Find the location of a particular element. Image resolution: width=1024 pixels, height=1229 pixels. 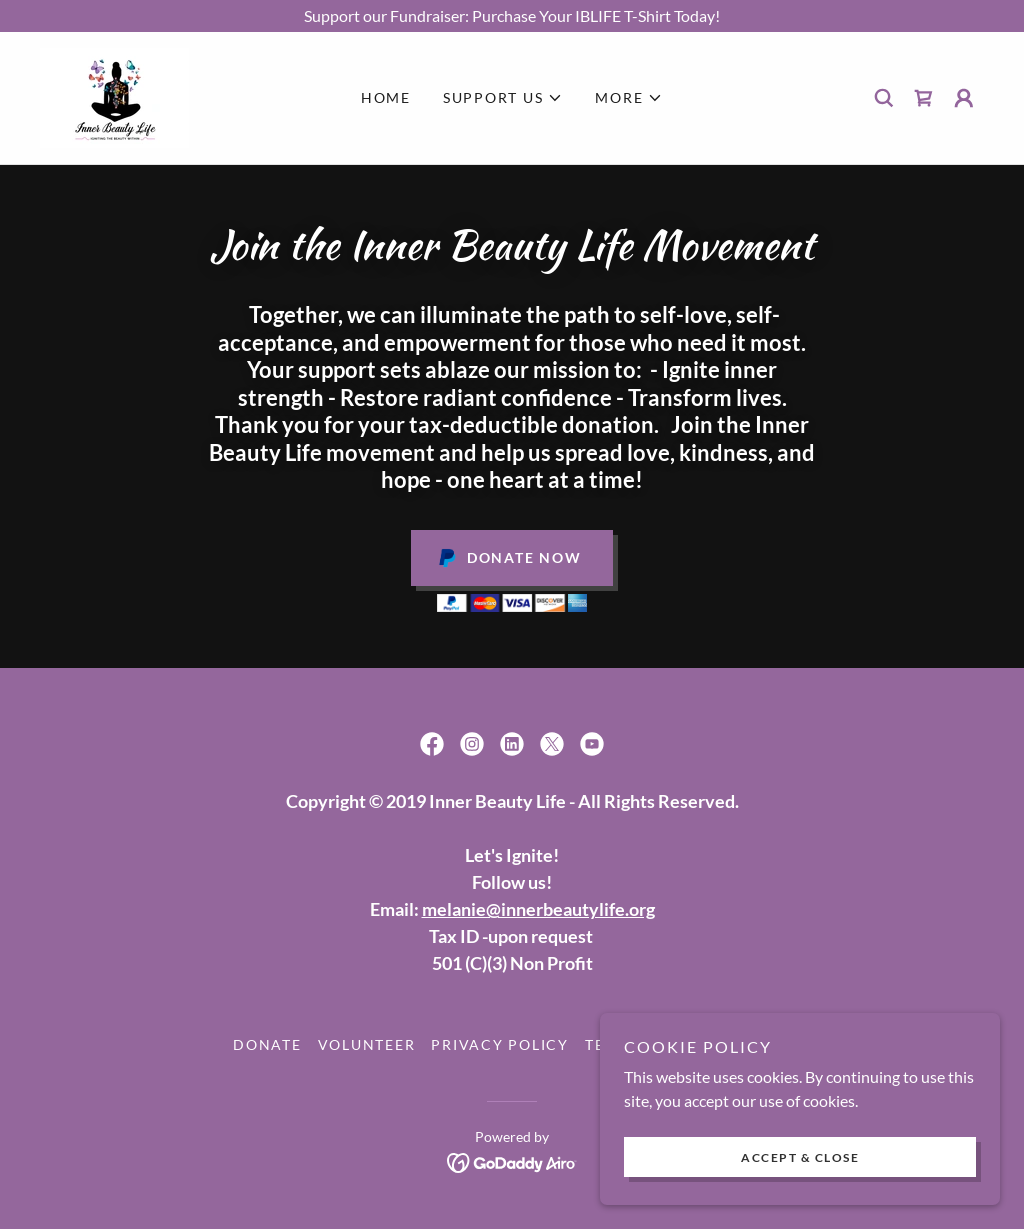

Accept & Close is located at coordinates (800, 1157).